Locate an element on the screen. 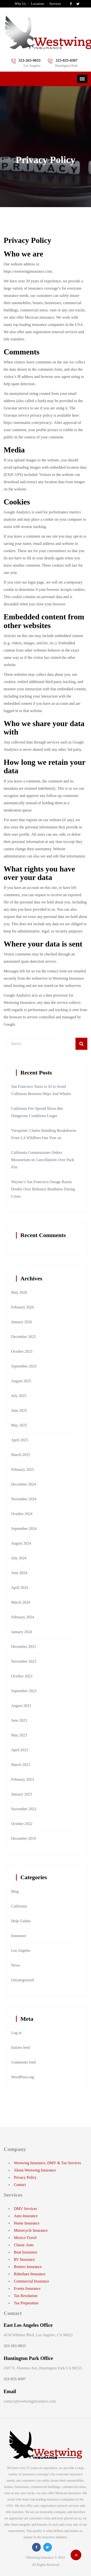 This screenshot has height=2576, width=91. February 2024 is located at coordinates (22, 1617).